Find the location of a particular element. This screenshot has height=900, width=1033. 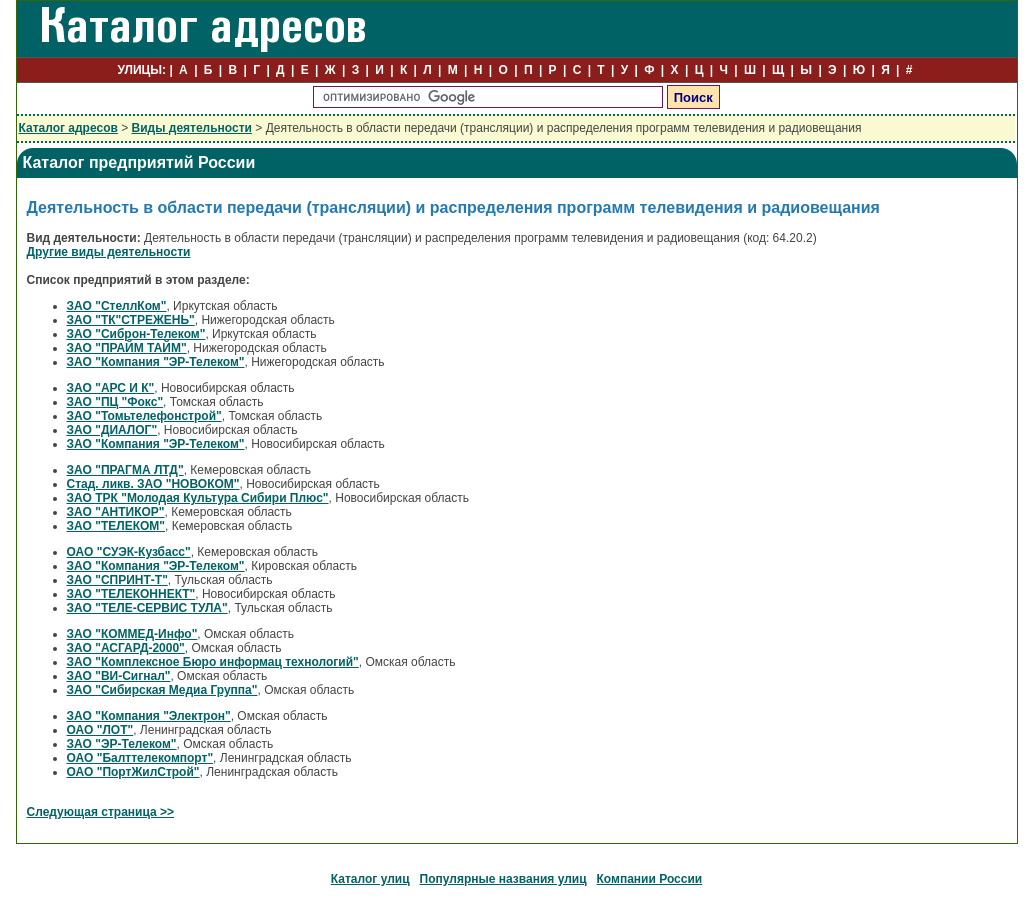

ЗАО "Компания "Электрон" is located at coordinates (149, 716).